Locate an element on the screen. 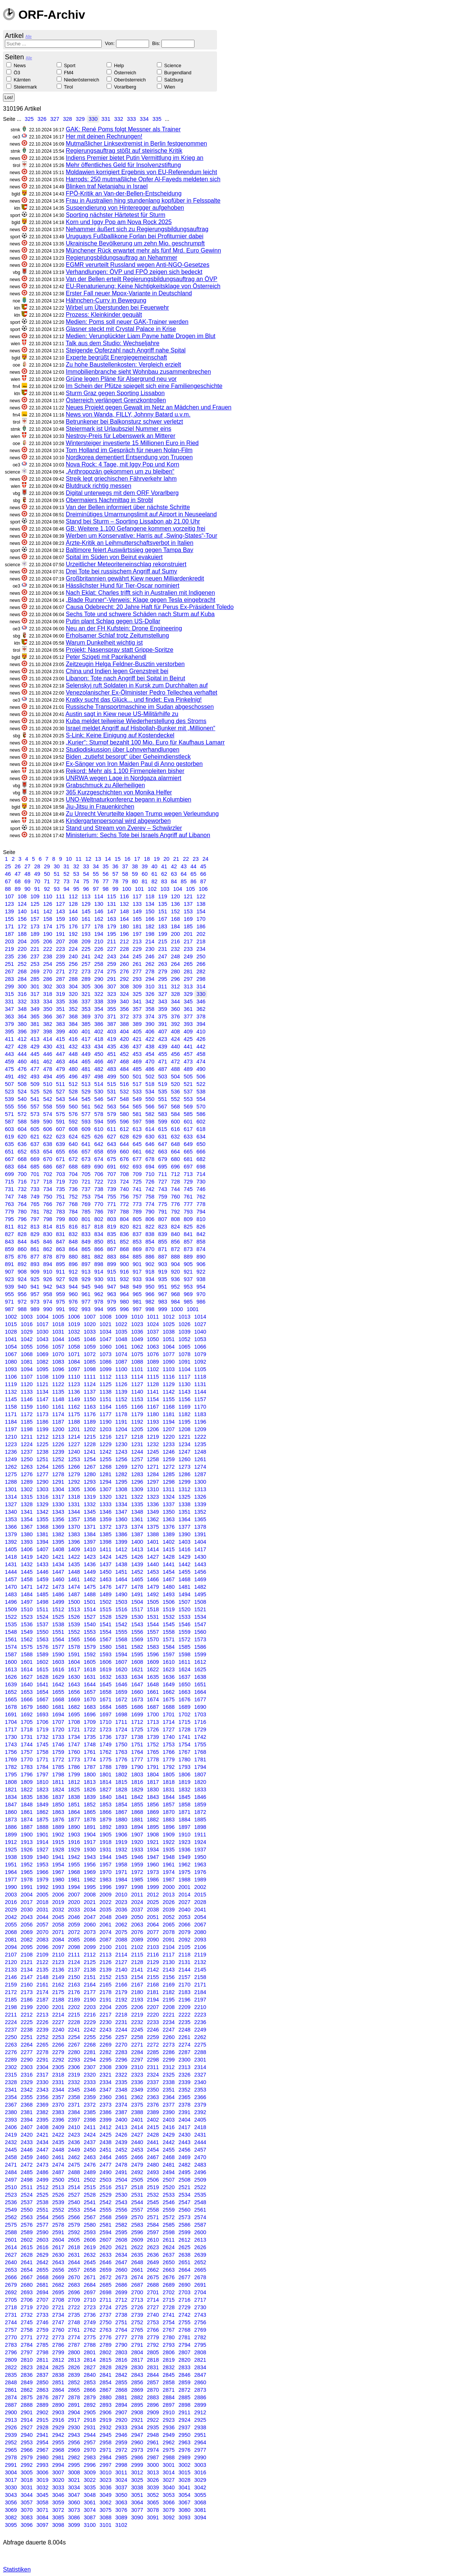 This screenshot has height=2576, width=452. 3102 is located at coordinates (121, 2525).